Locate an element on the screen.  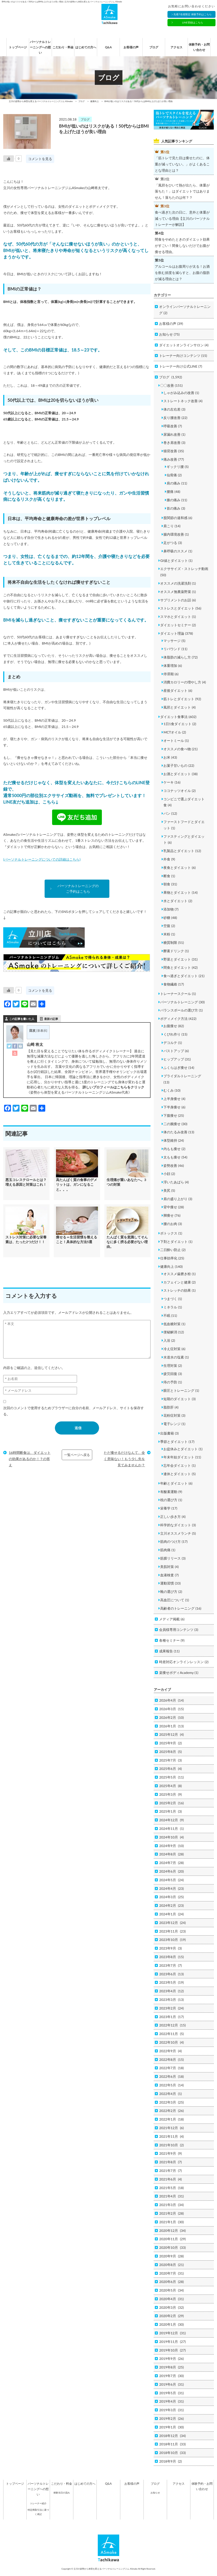
肩こり (14) is located at coordinates (171, 531).